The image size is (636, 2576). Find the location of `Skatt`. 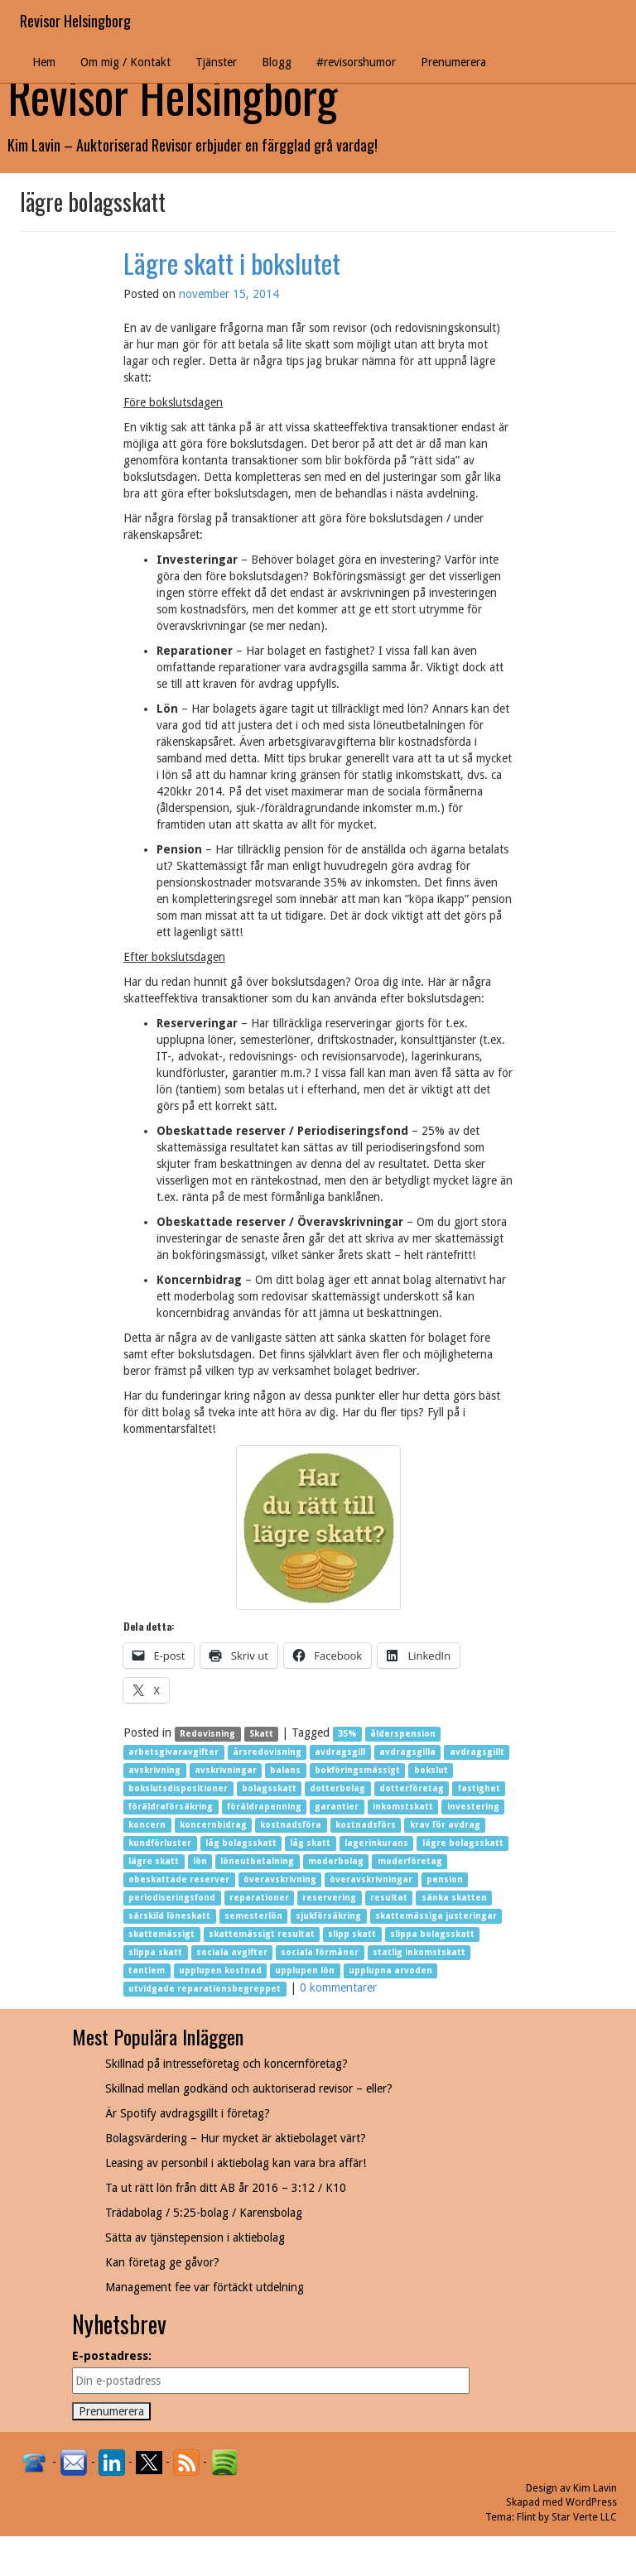

Skatt is located at coordinates (261, 1733).